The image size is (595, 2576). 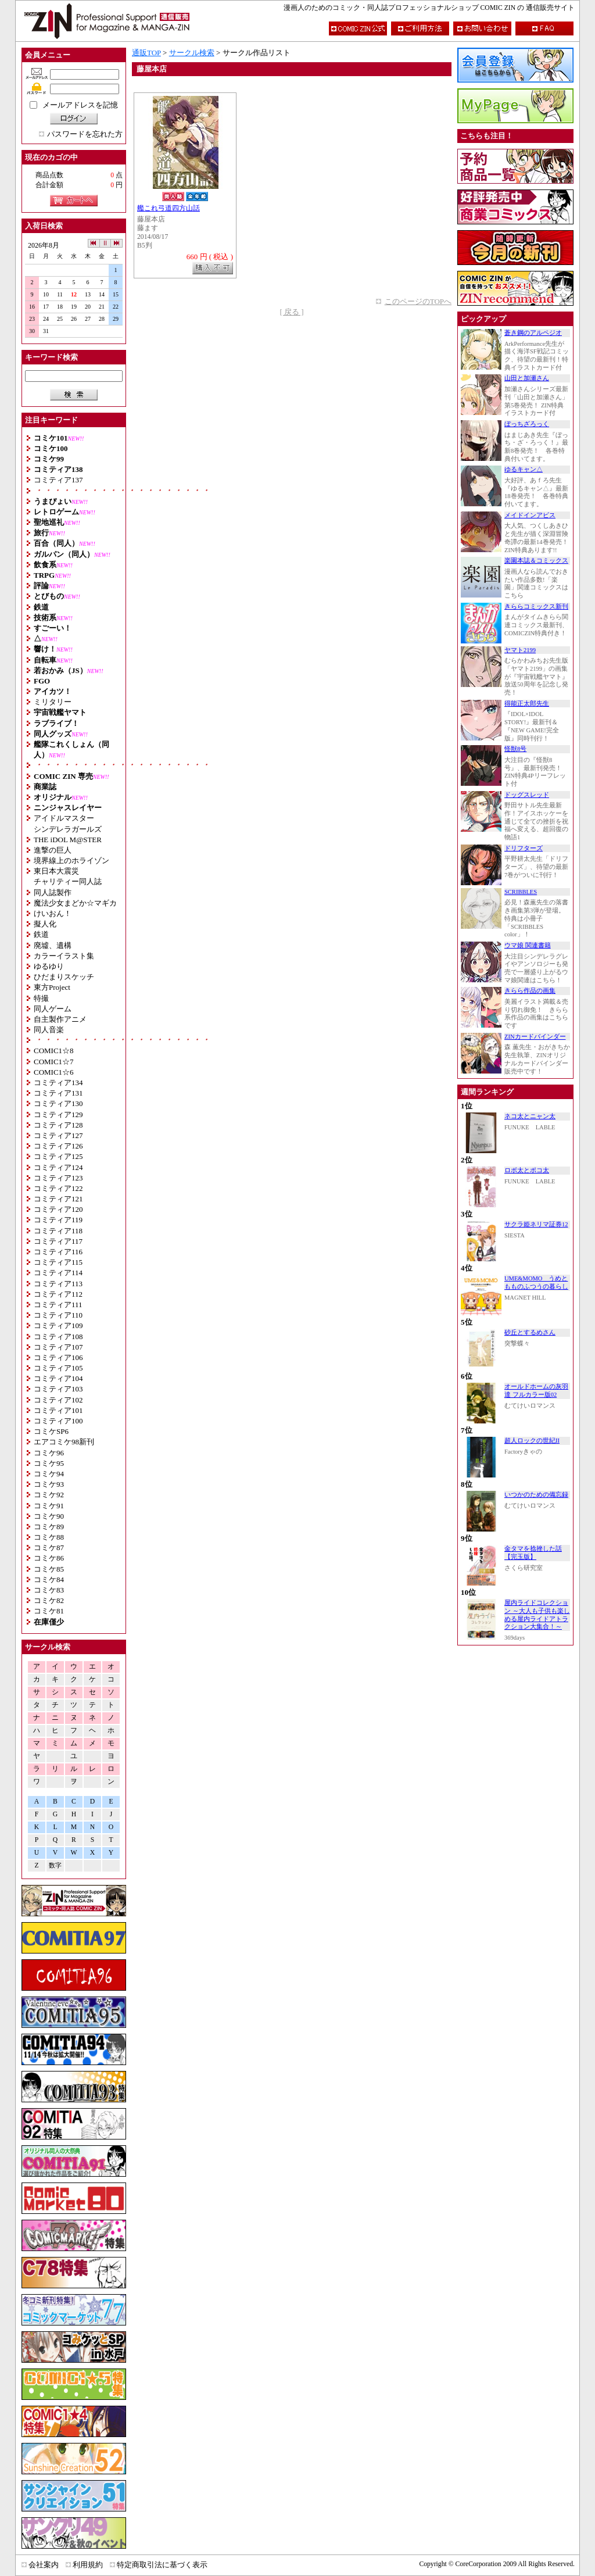 I want to click on ウマ娘 関連書籍, so click(x=527, y=945).